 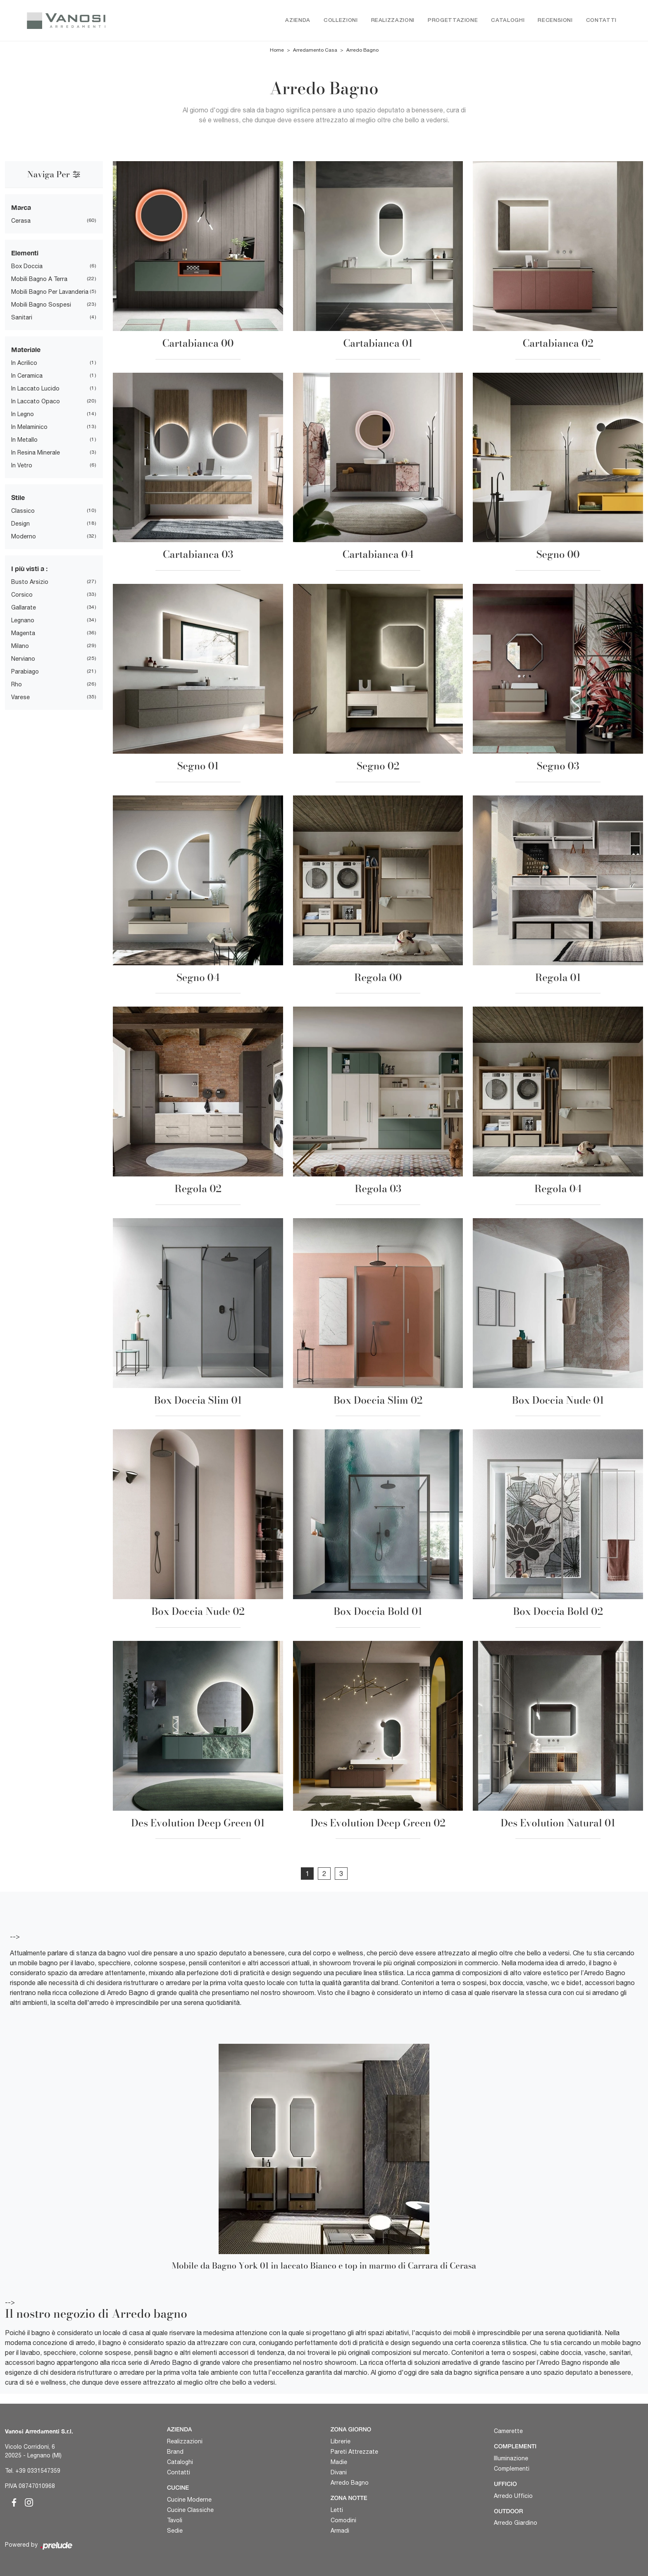 What do you see at coordinates (508, 2431) in the screenshot?
I see `Camerette` at bounding box center [508, 2431].